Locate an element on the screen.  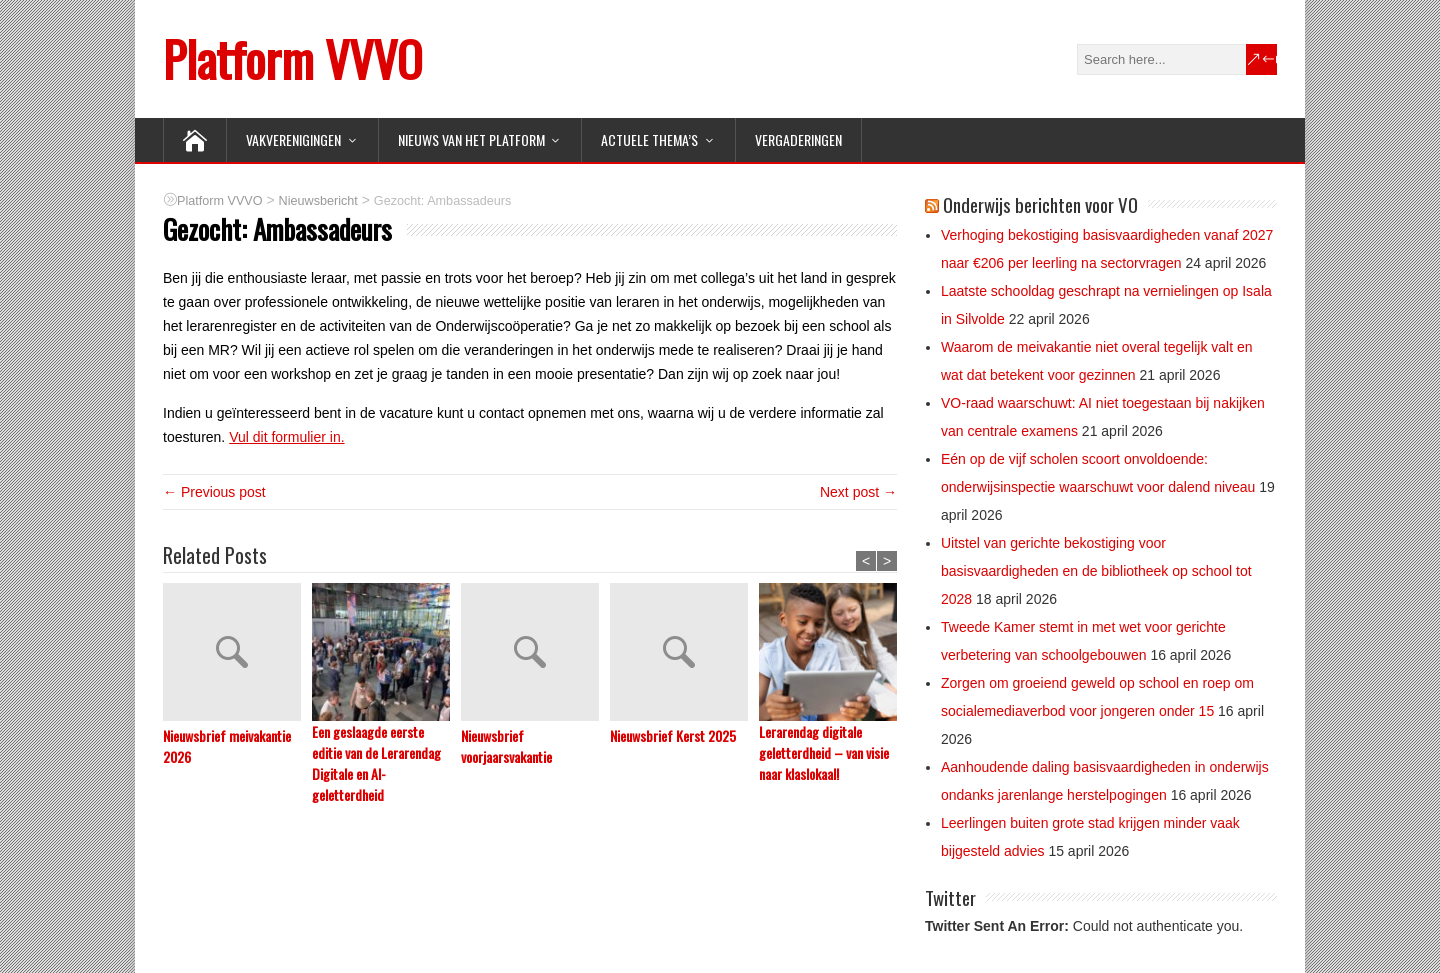
Vul dit formulier in. is located at coordinates (286, 437).